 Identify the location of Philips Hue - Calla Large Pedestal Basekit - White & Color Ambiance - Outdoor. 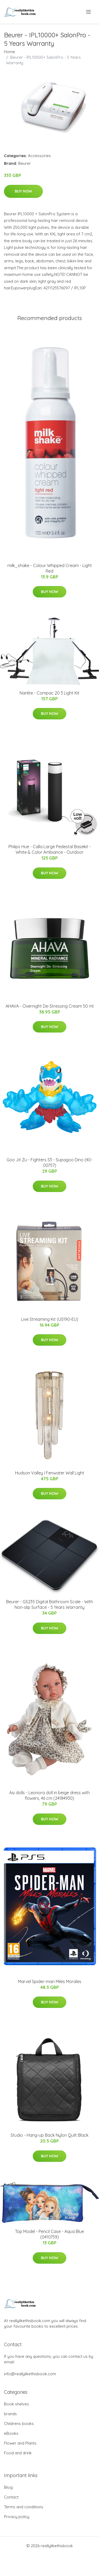
(49, 849).